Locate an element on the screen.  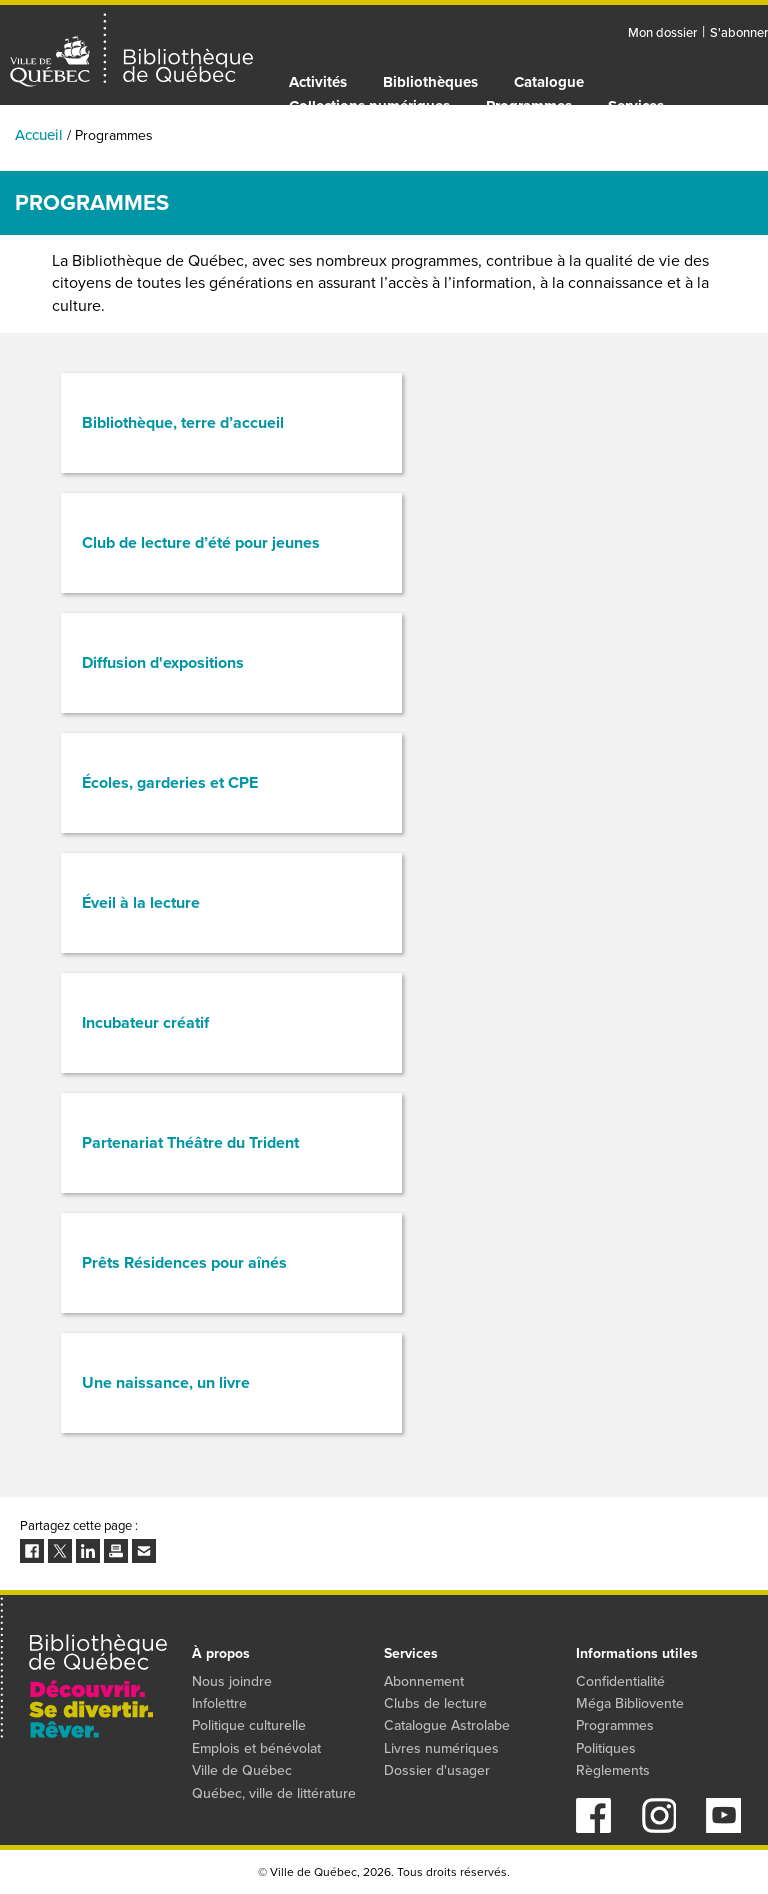
Abonnement is located at coordinates (424, 1681).